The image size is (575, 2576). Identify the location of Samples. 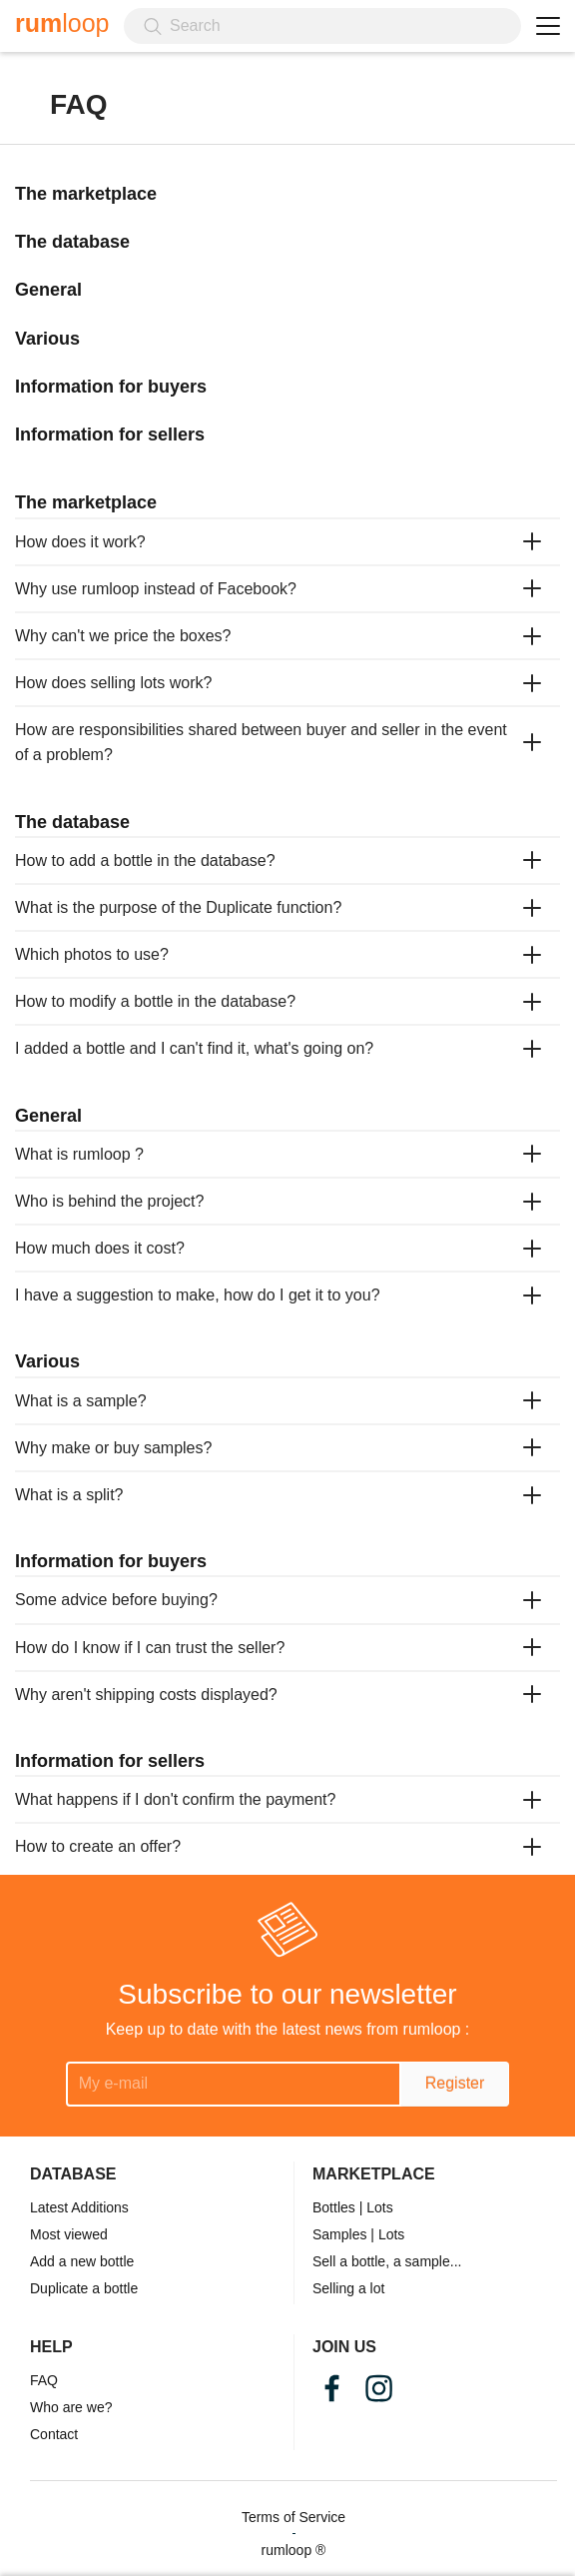
(339, 2234).